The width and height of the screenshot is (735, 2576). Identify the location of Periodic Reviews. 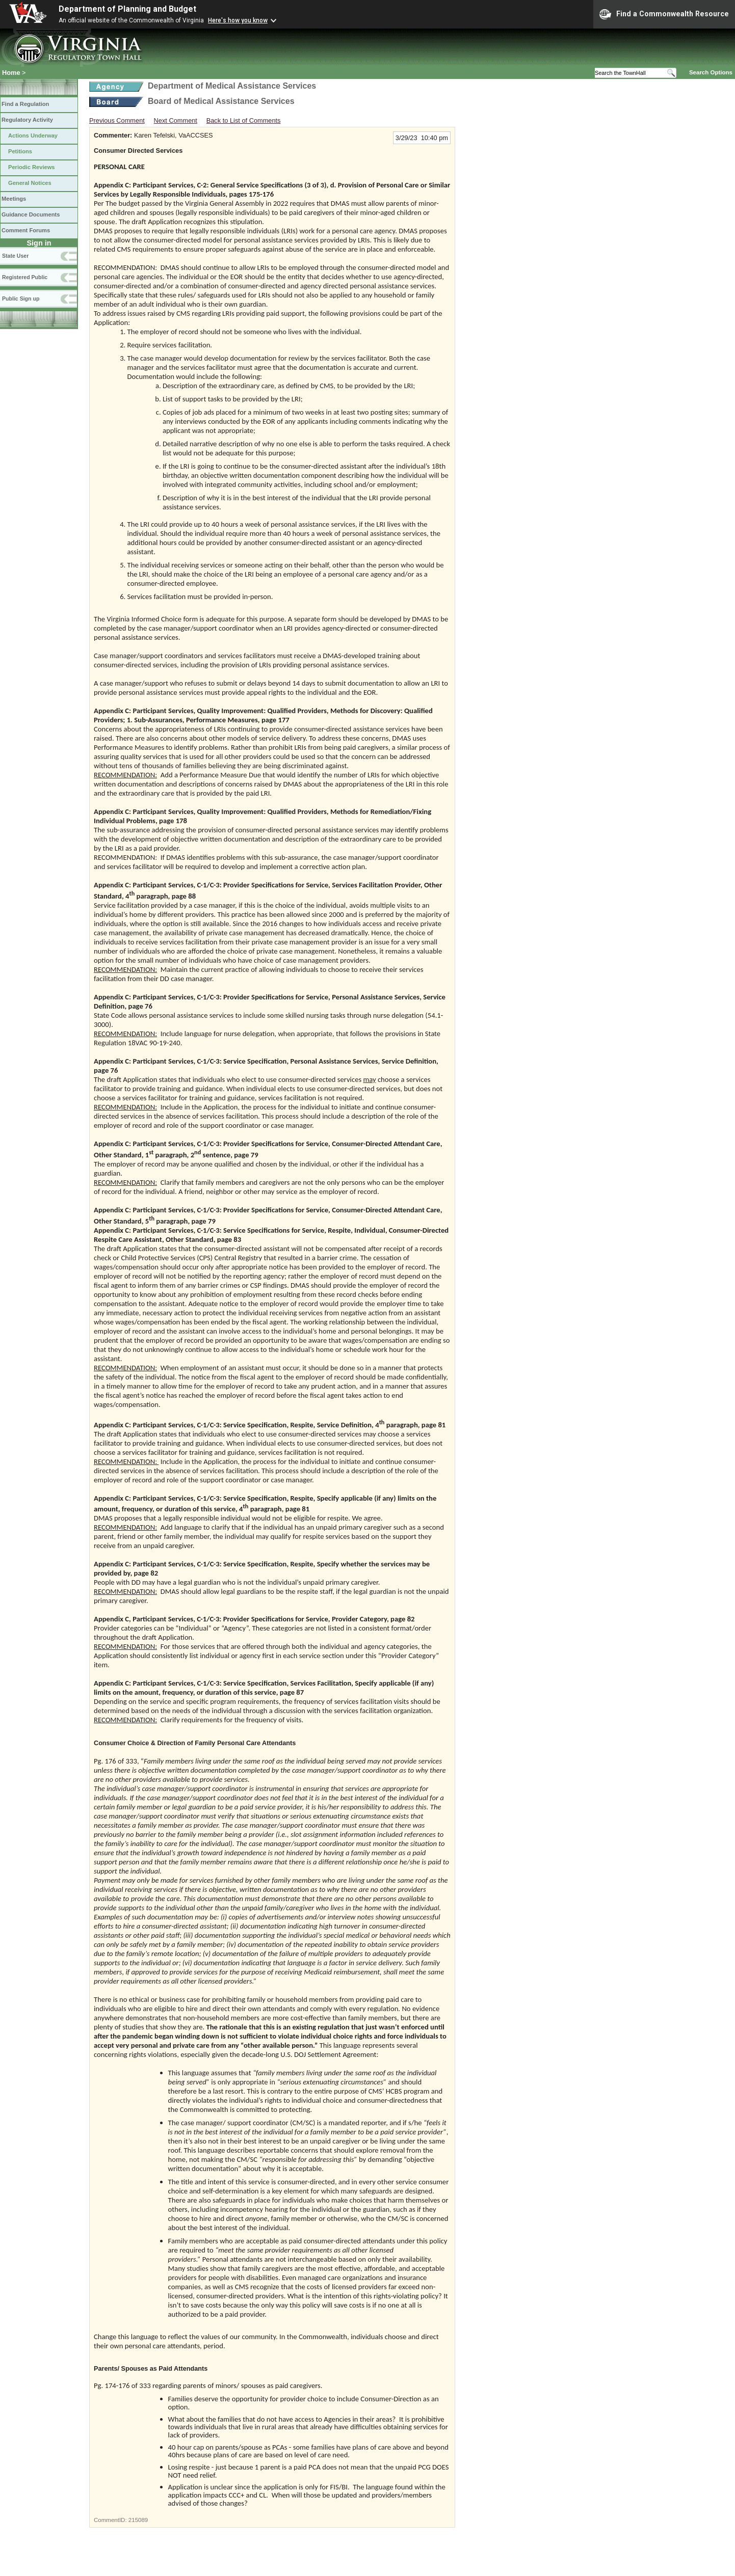
(31, 167).